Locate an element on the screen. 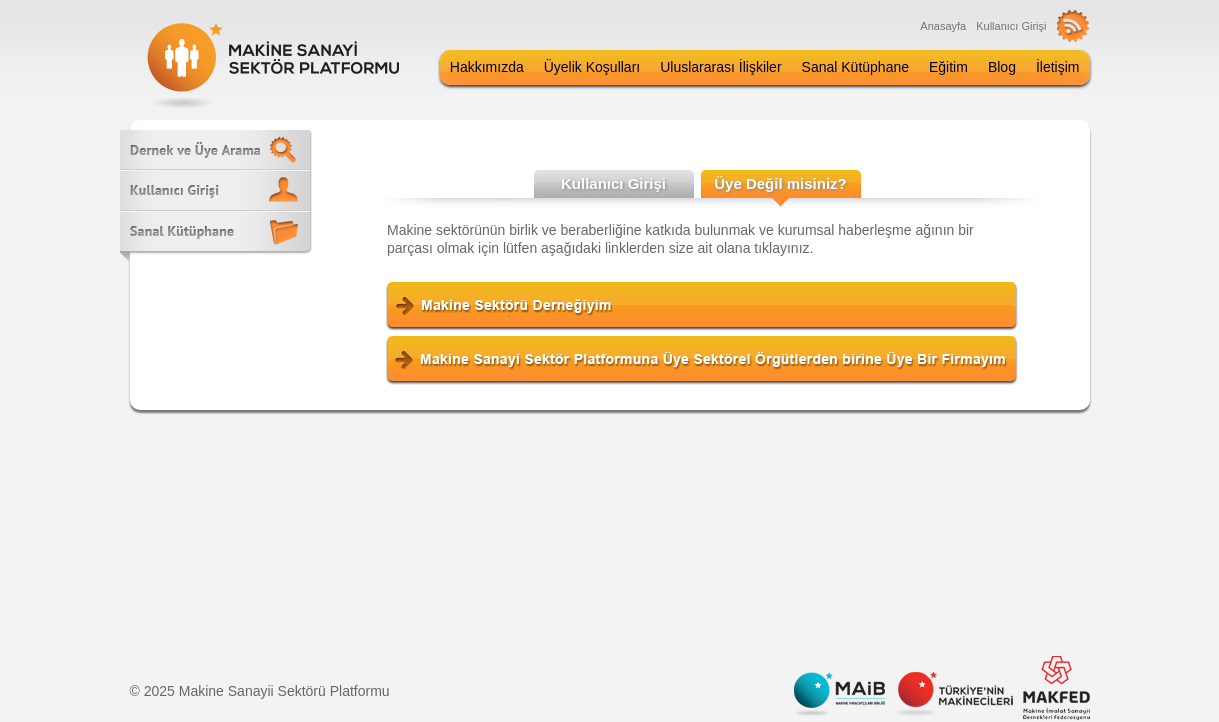  Üye Değil misiniz? is located at coordinates (780, 183).